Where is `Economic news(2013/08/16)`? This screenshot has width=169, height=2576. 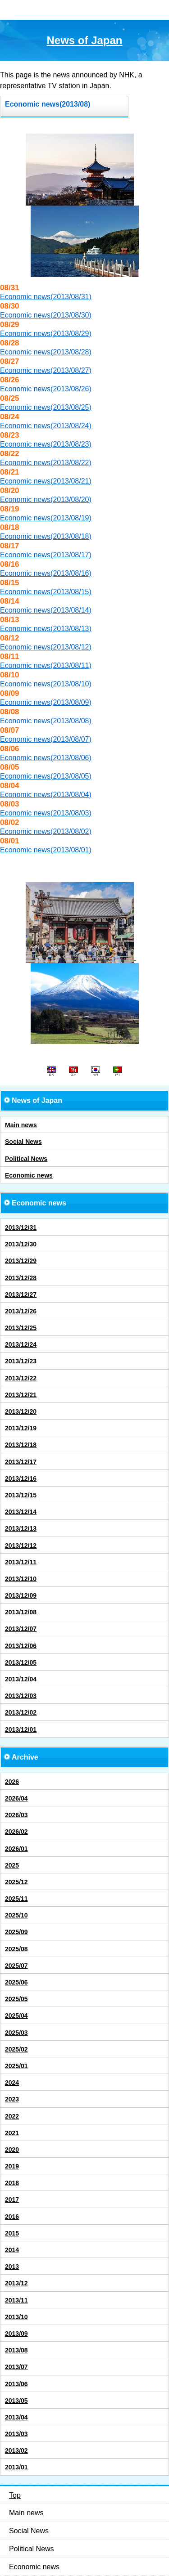 Economic news(2013/08/16) is located at coordinates (45, 573).